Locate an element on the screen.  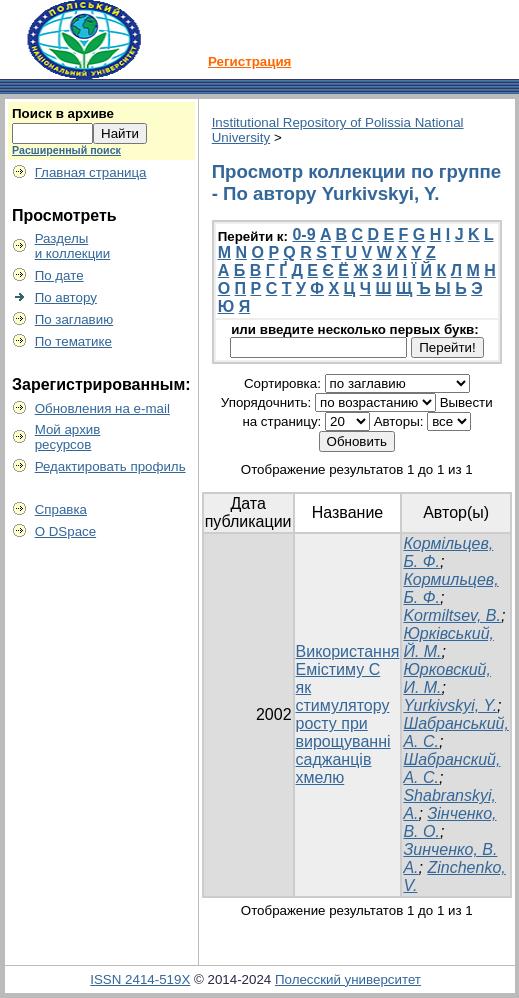
Обновления на e-mail is located at coordinates (102, 408).